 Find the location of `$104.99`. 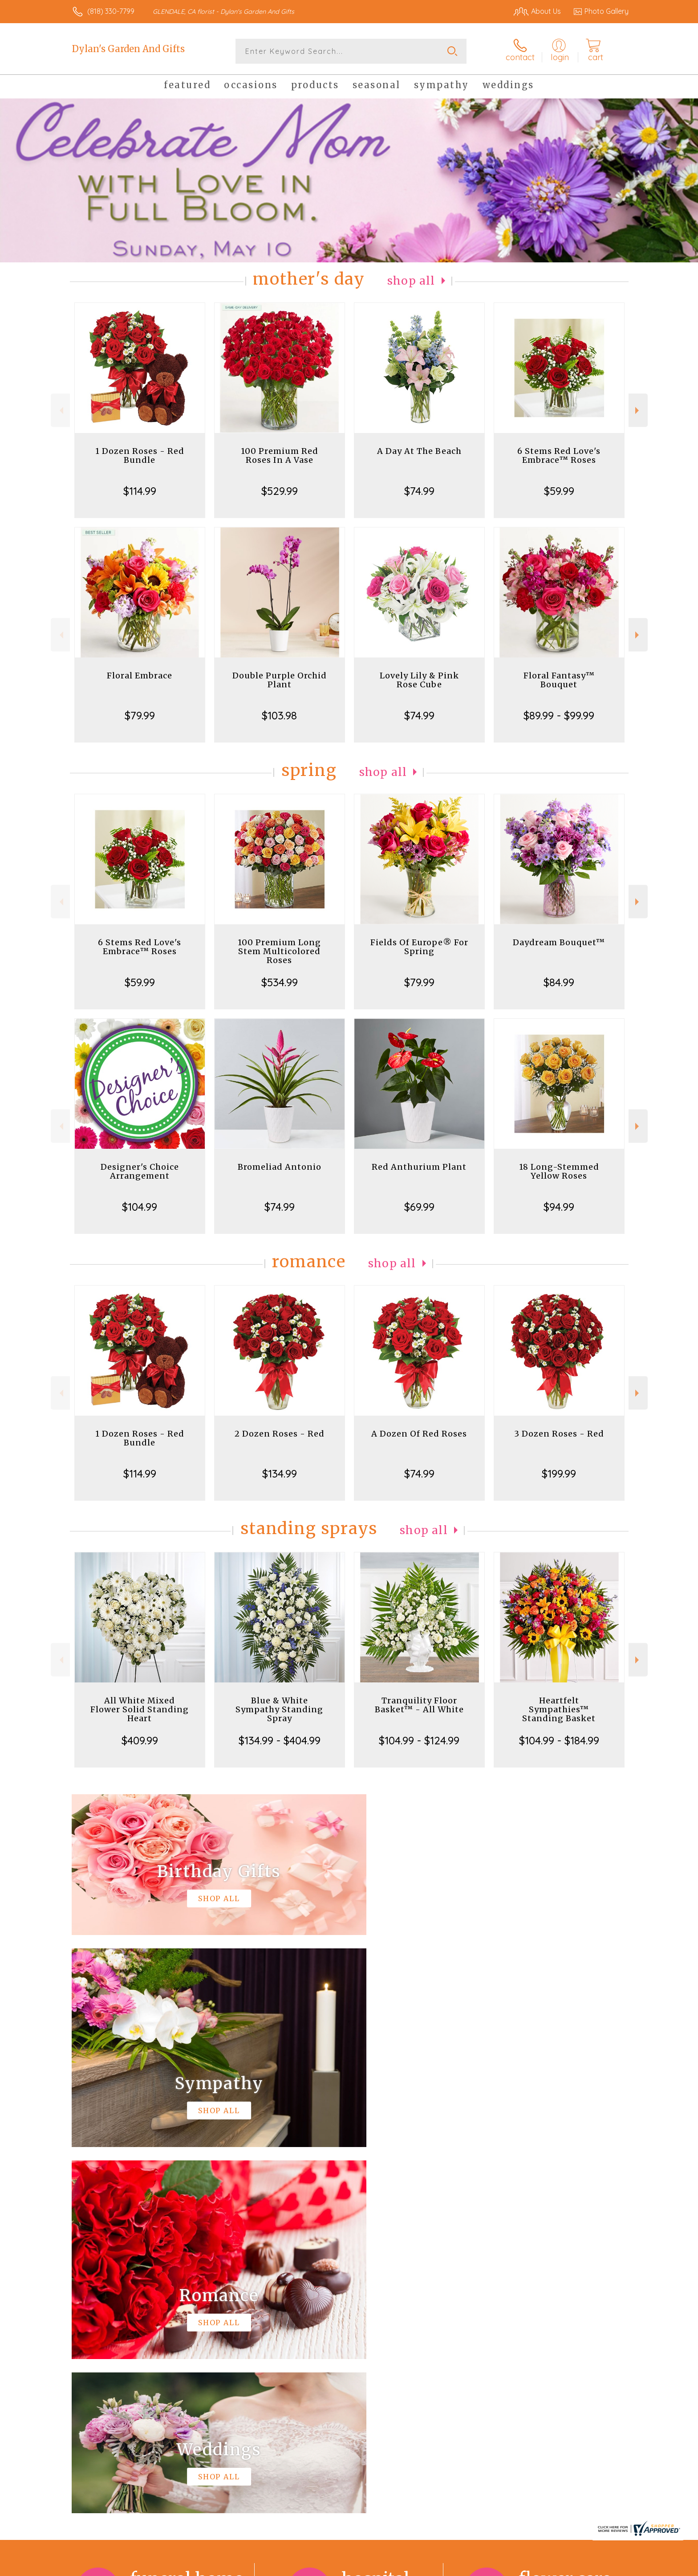

$104.99 is located at coordinates (139, 1206).